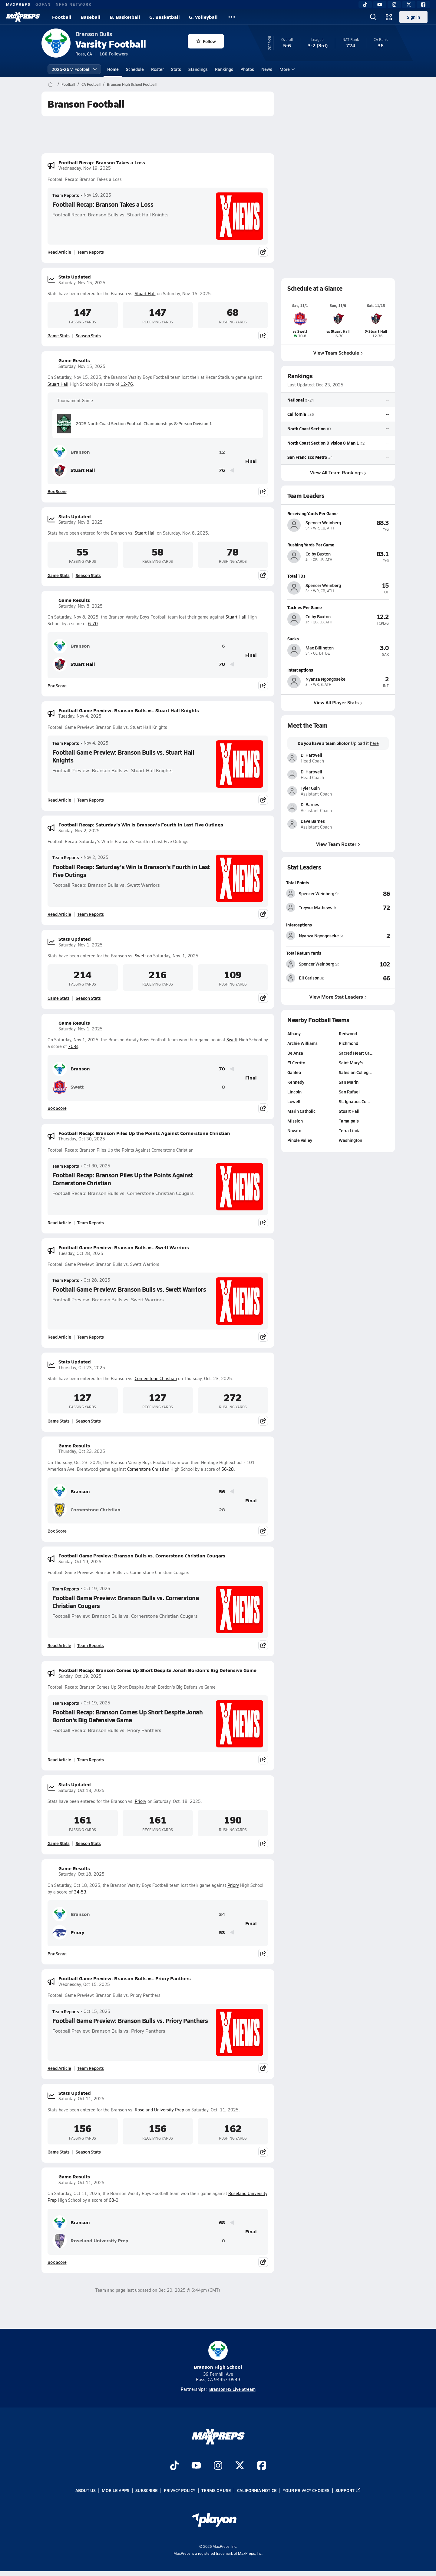  I want to click on Read Article [Read Football Recap: Saturday's Win Is Branson's Fourth in Last Five Outings], so click(59, 914).